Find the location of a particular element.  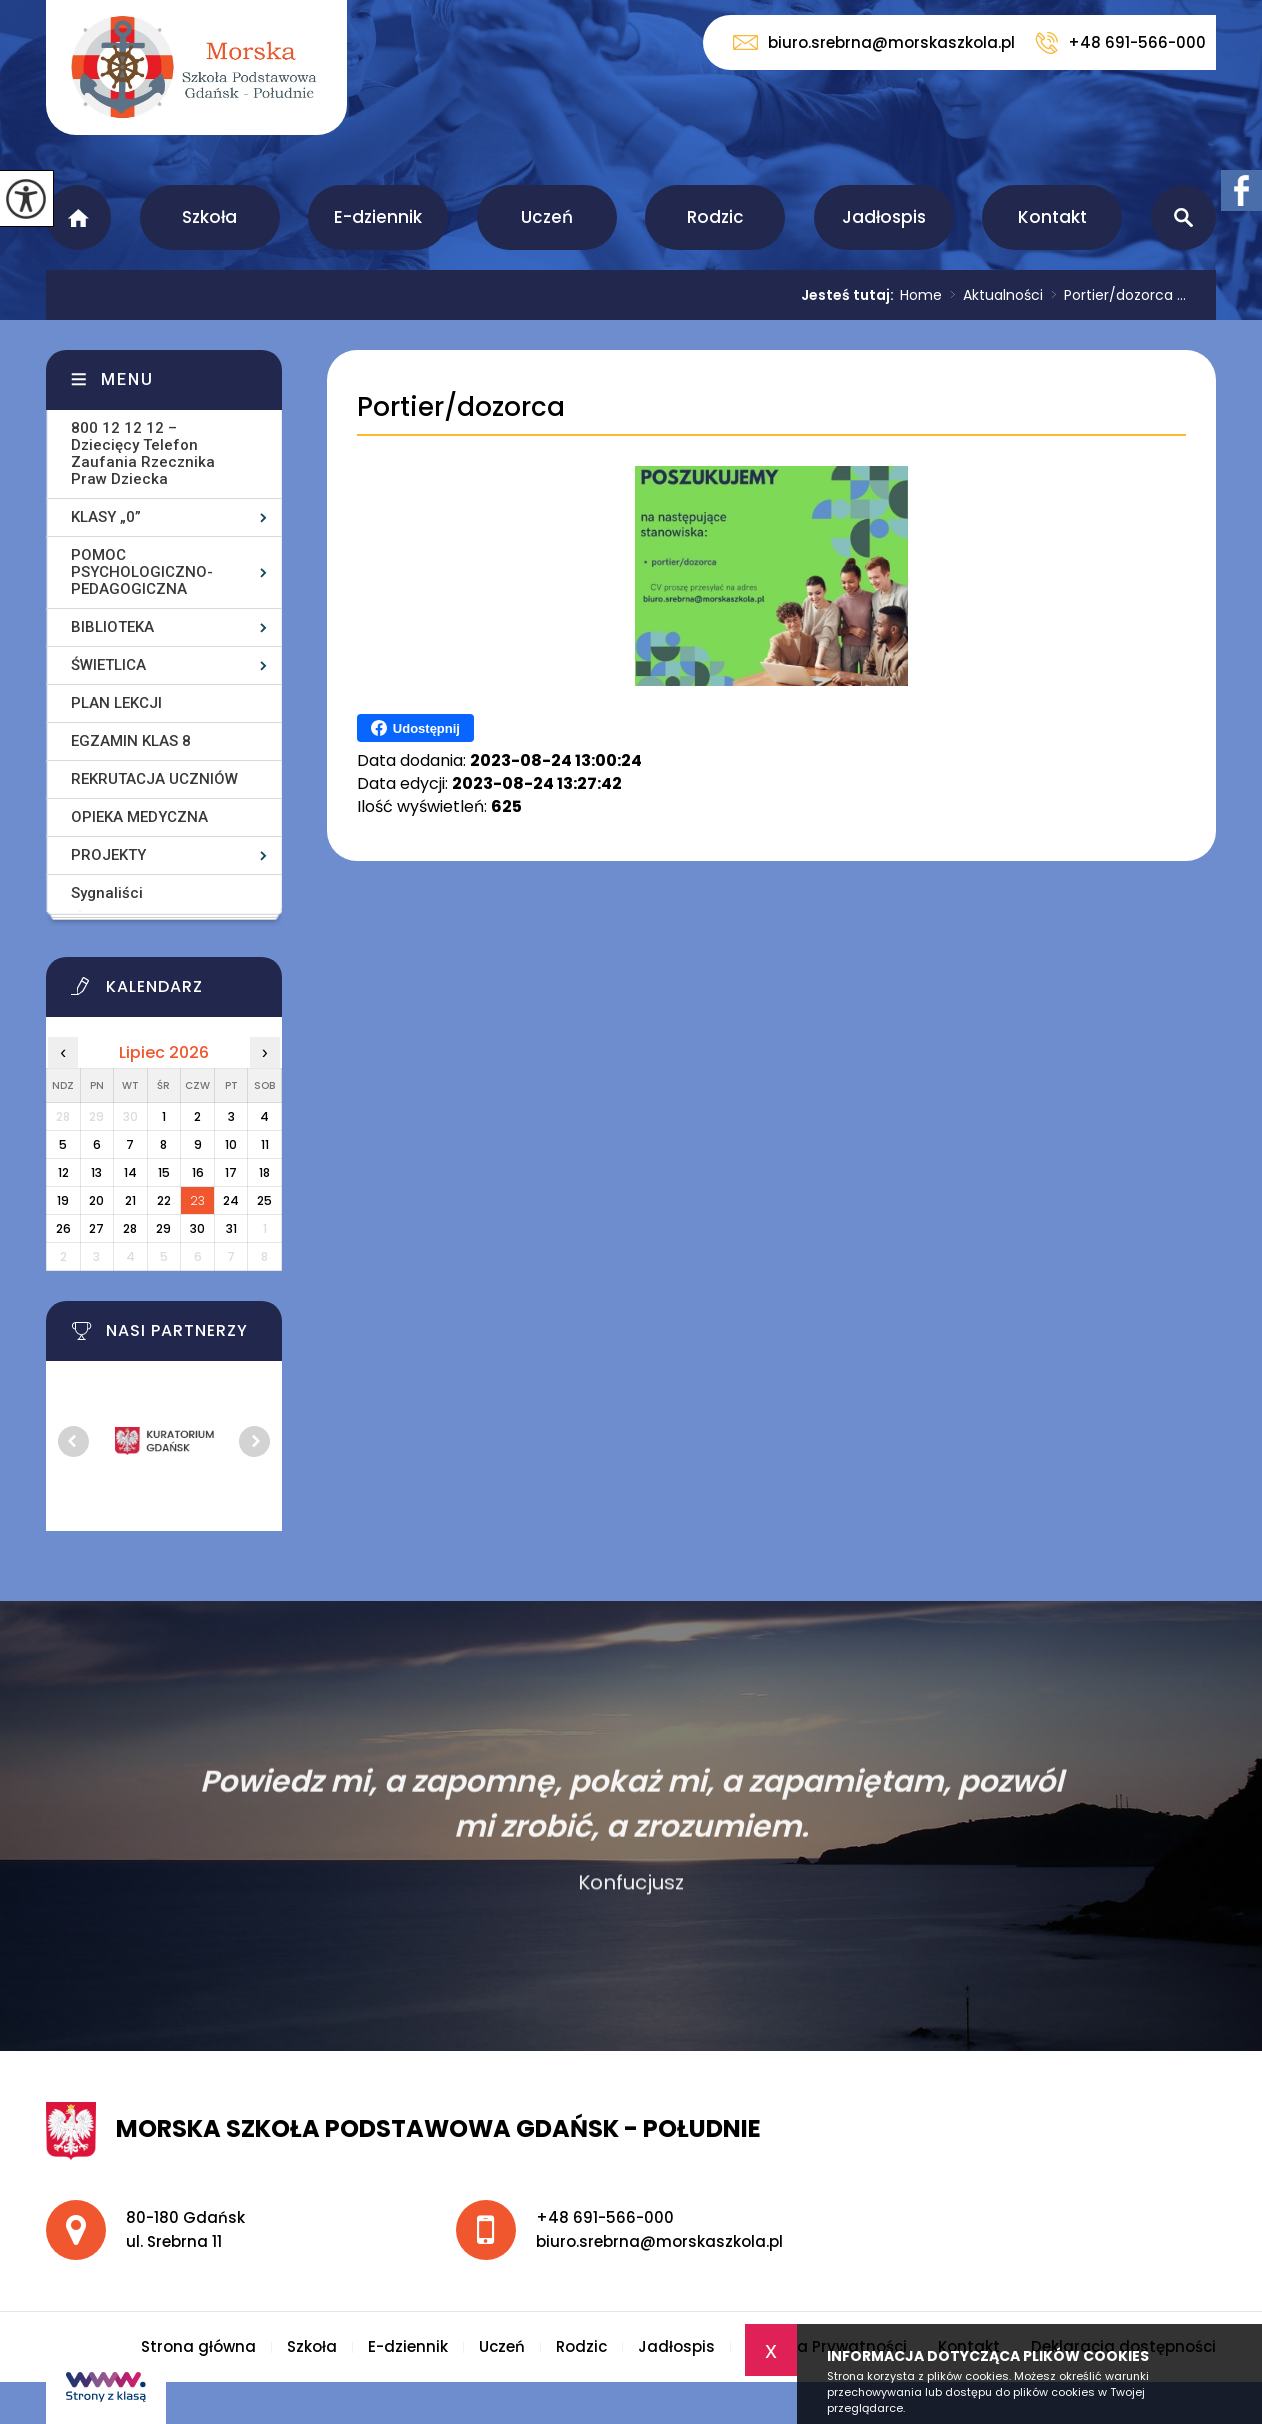

15 is located at coordinates (164, 1172).